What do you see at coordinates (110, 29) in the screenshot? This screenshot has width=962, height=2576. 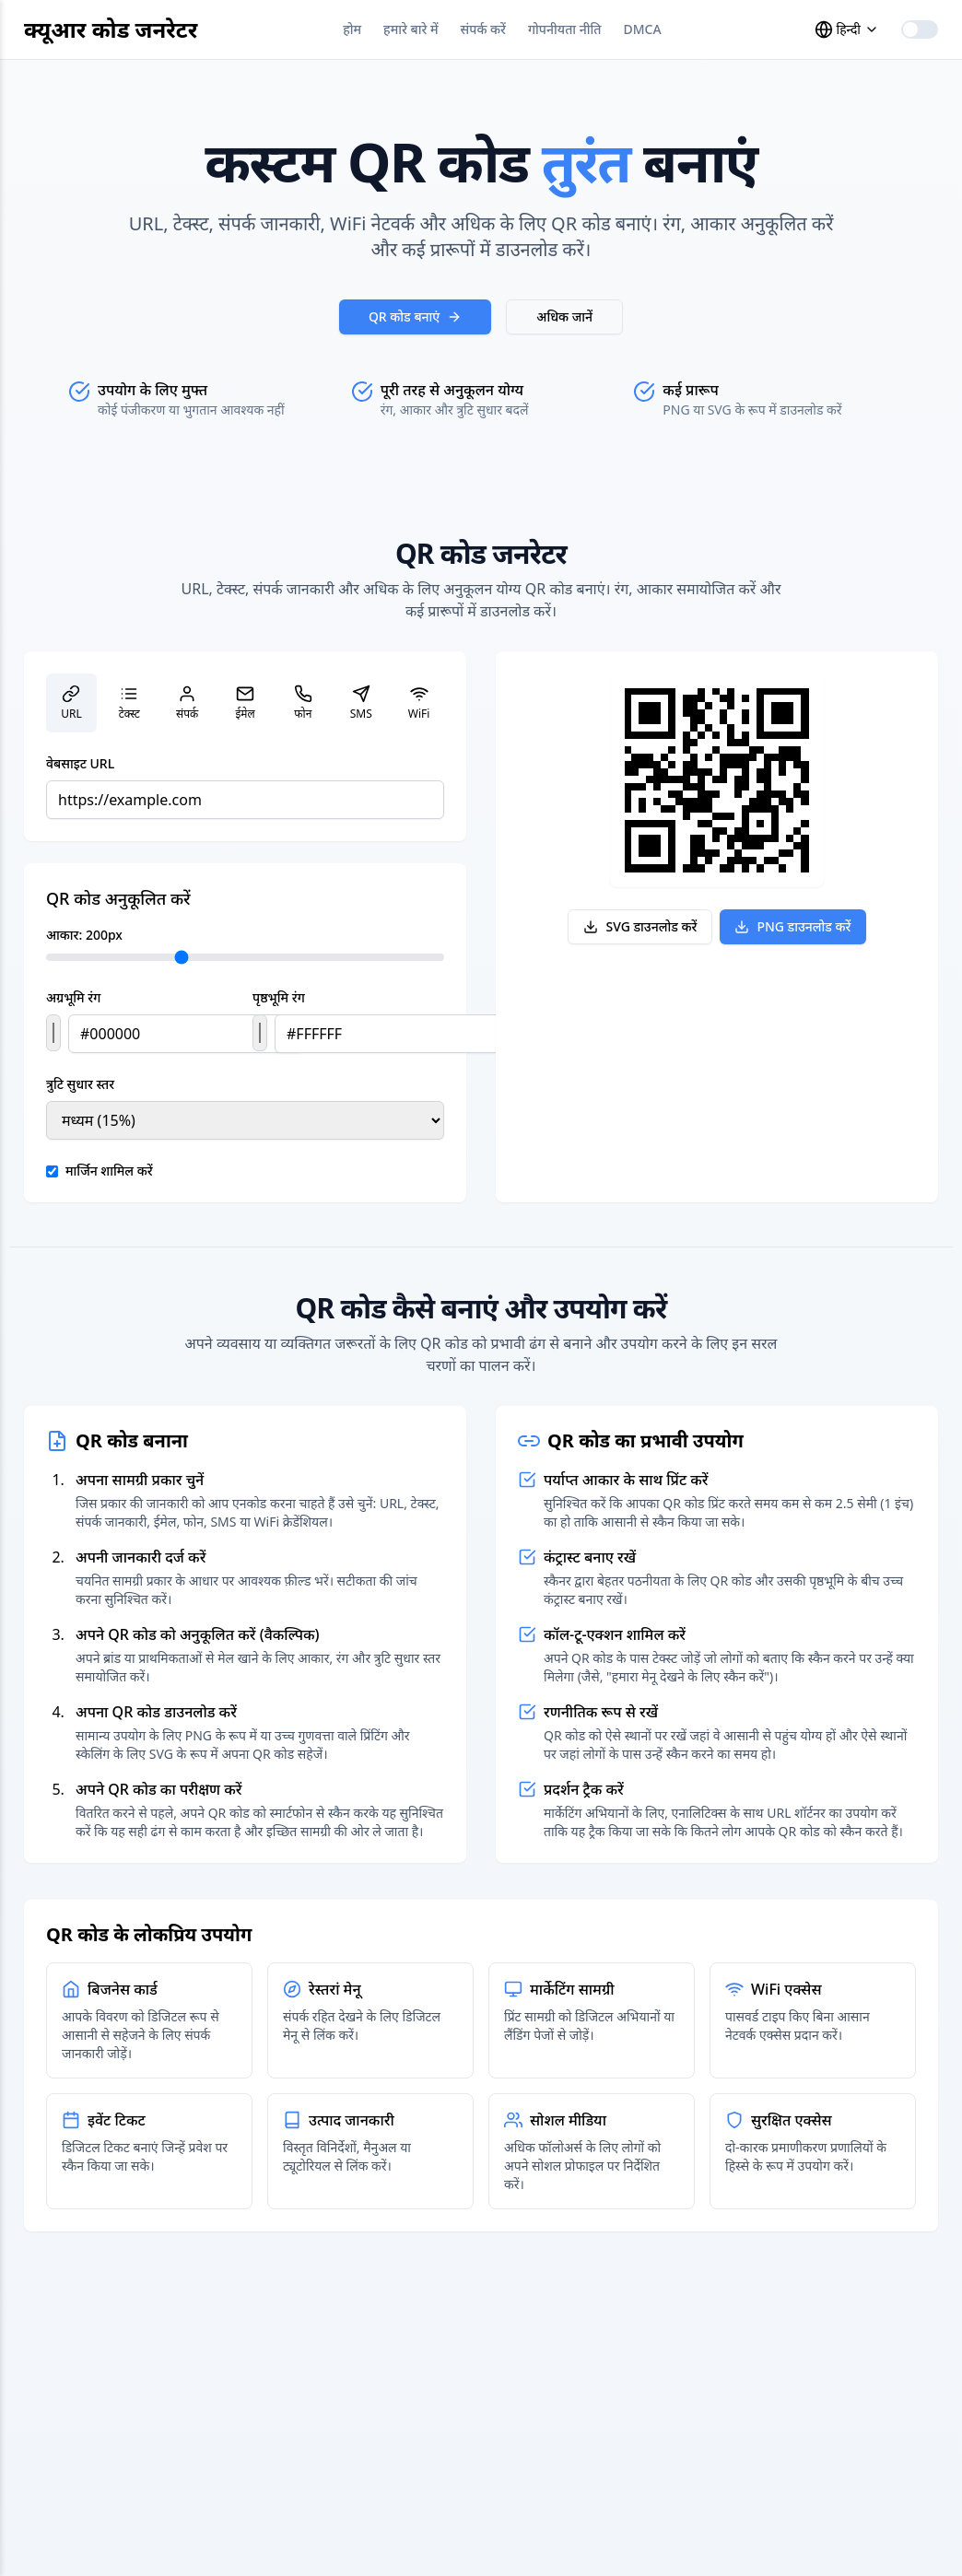 I see `क्यूआर कोड जनरेटर` at bounding box center [110, 29].